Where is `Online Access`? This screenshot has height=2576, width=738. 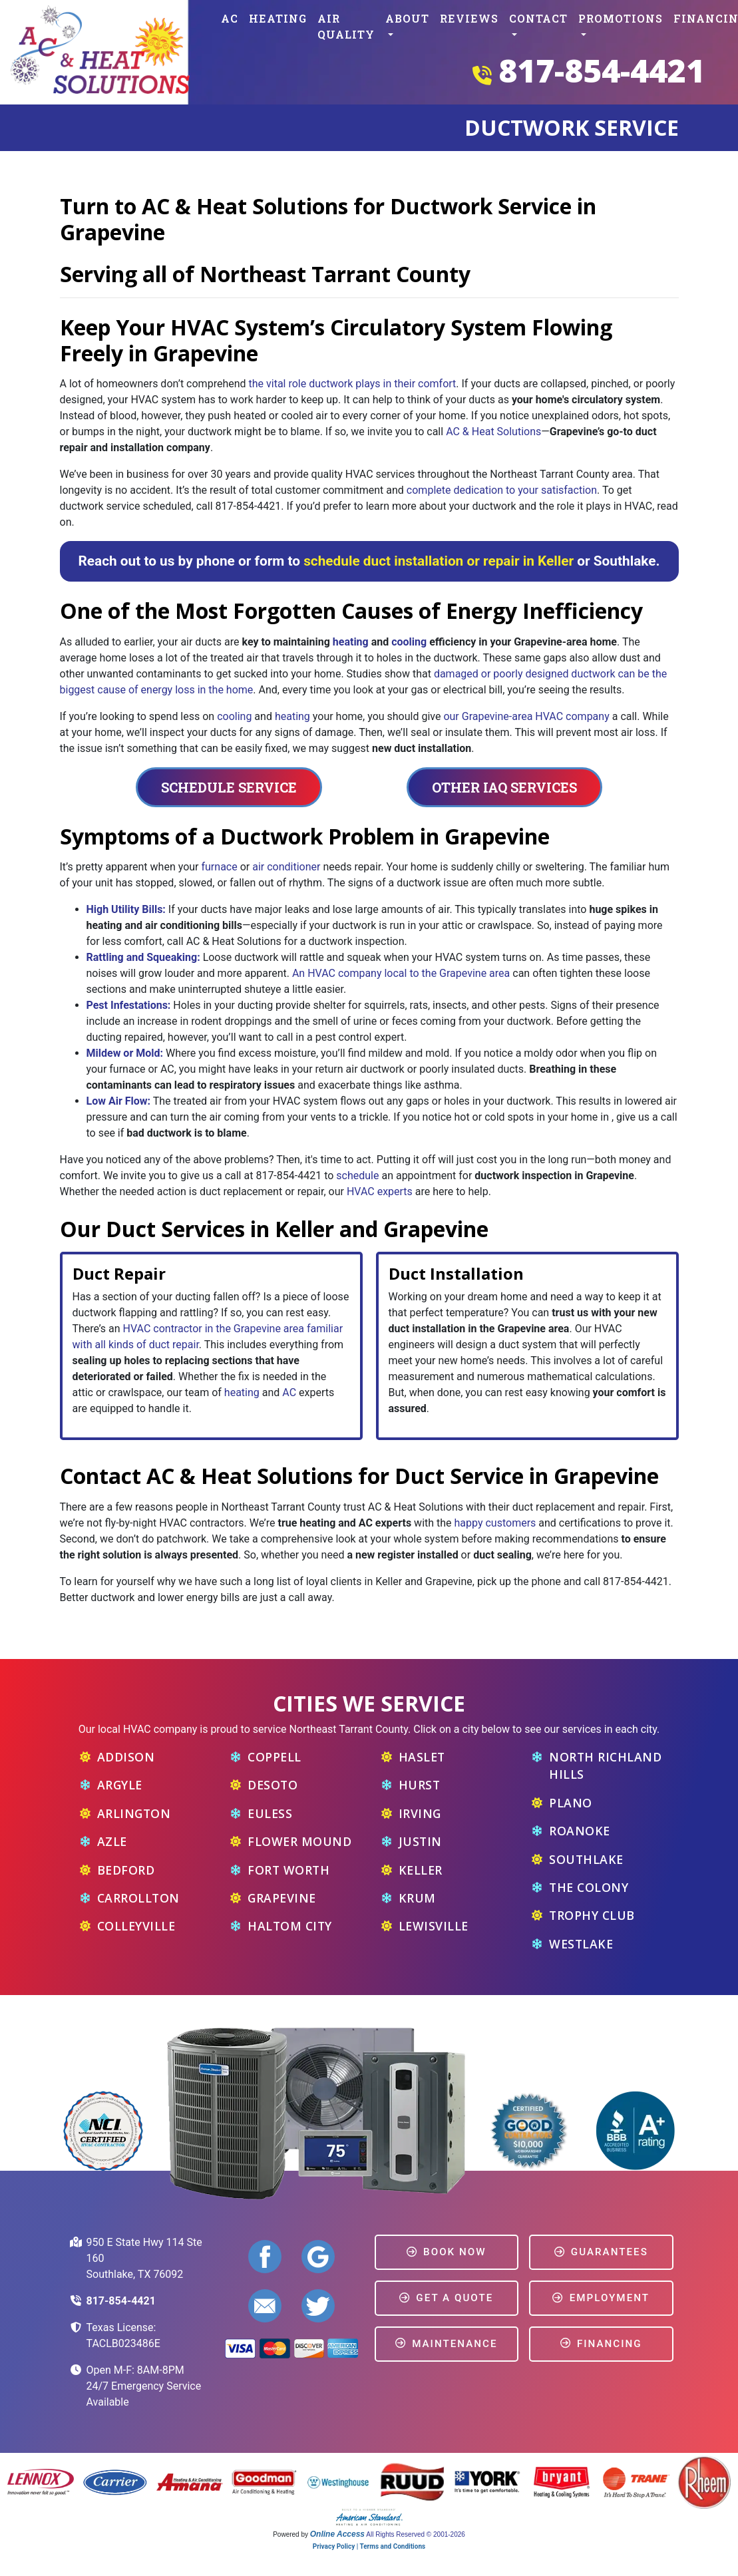
Online Access is located at coordinates (337, 2534).